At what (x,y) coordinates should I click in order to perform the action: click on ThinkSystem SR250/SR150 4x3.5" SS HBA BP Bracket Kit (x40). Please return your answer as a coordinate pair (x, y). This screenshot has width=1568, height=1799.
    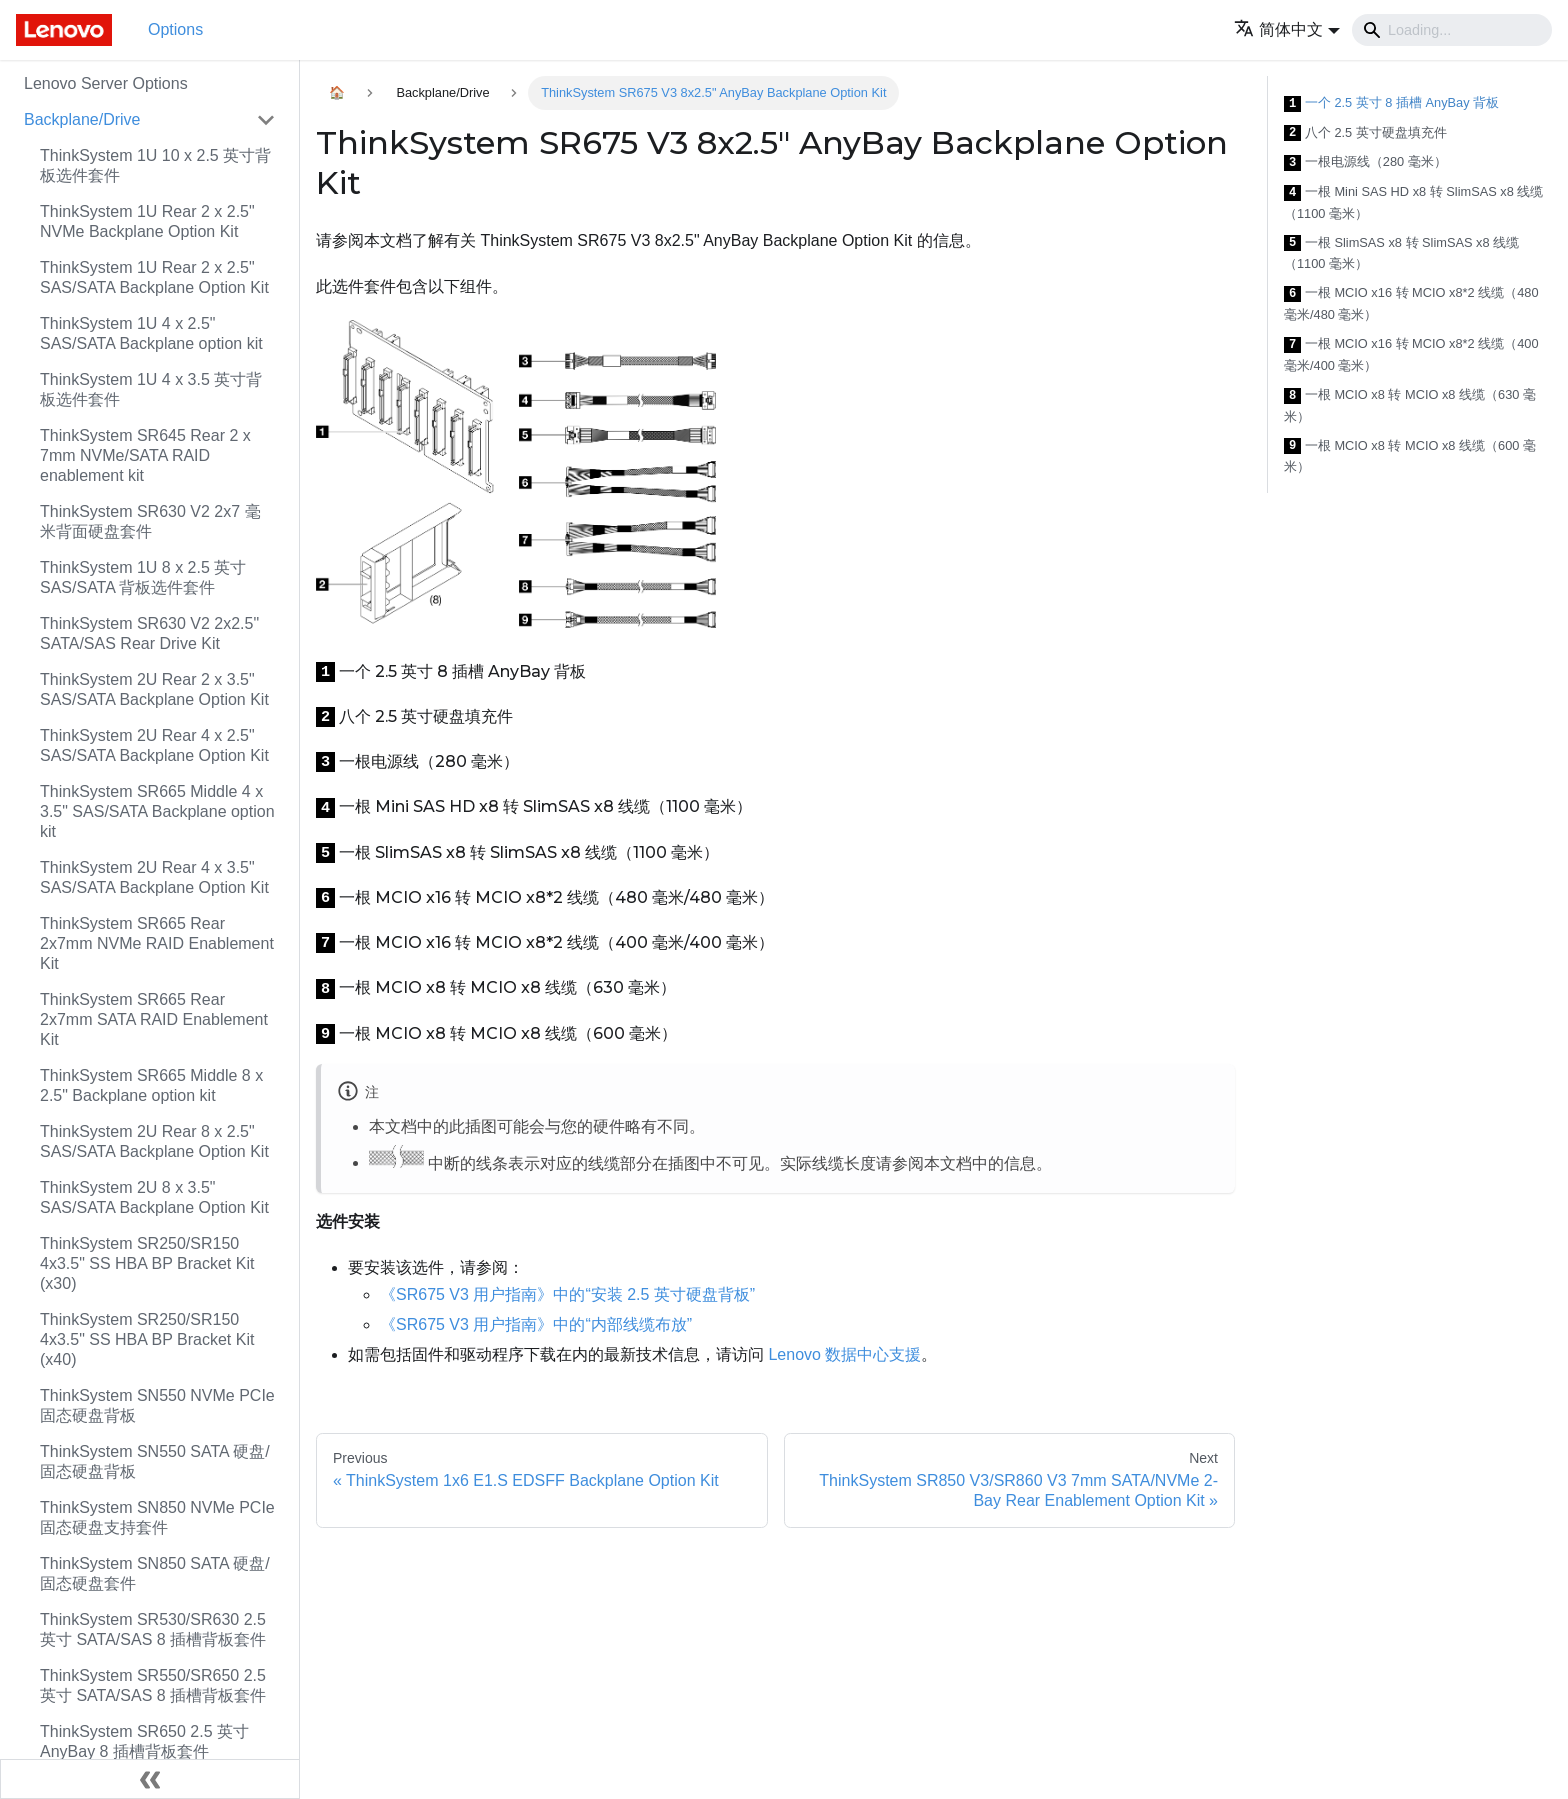
    Looking at the image, I should click on (147, 1339).